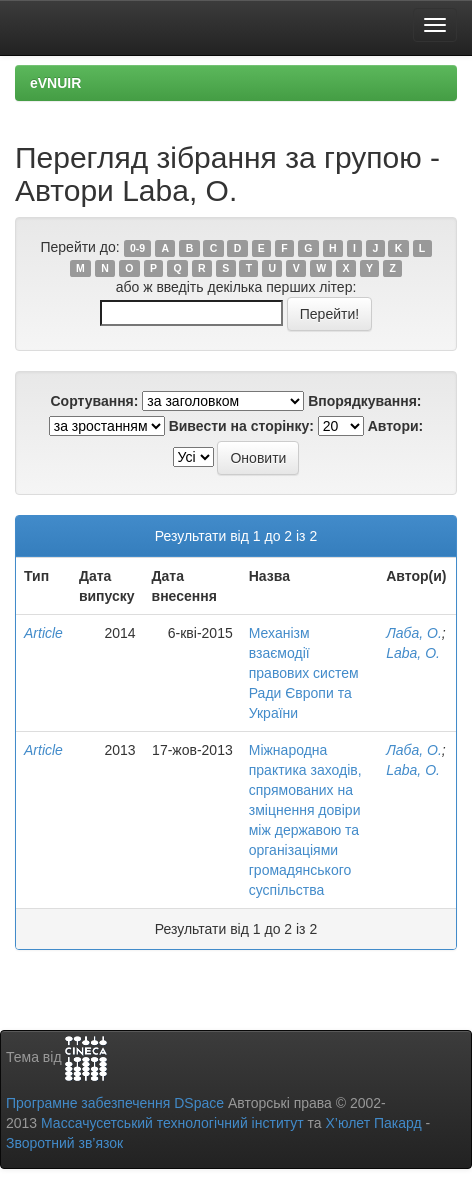  I want to click on Механізм взаємодії правових систем Ради Європи та України, so click(304, 673).